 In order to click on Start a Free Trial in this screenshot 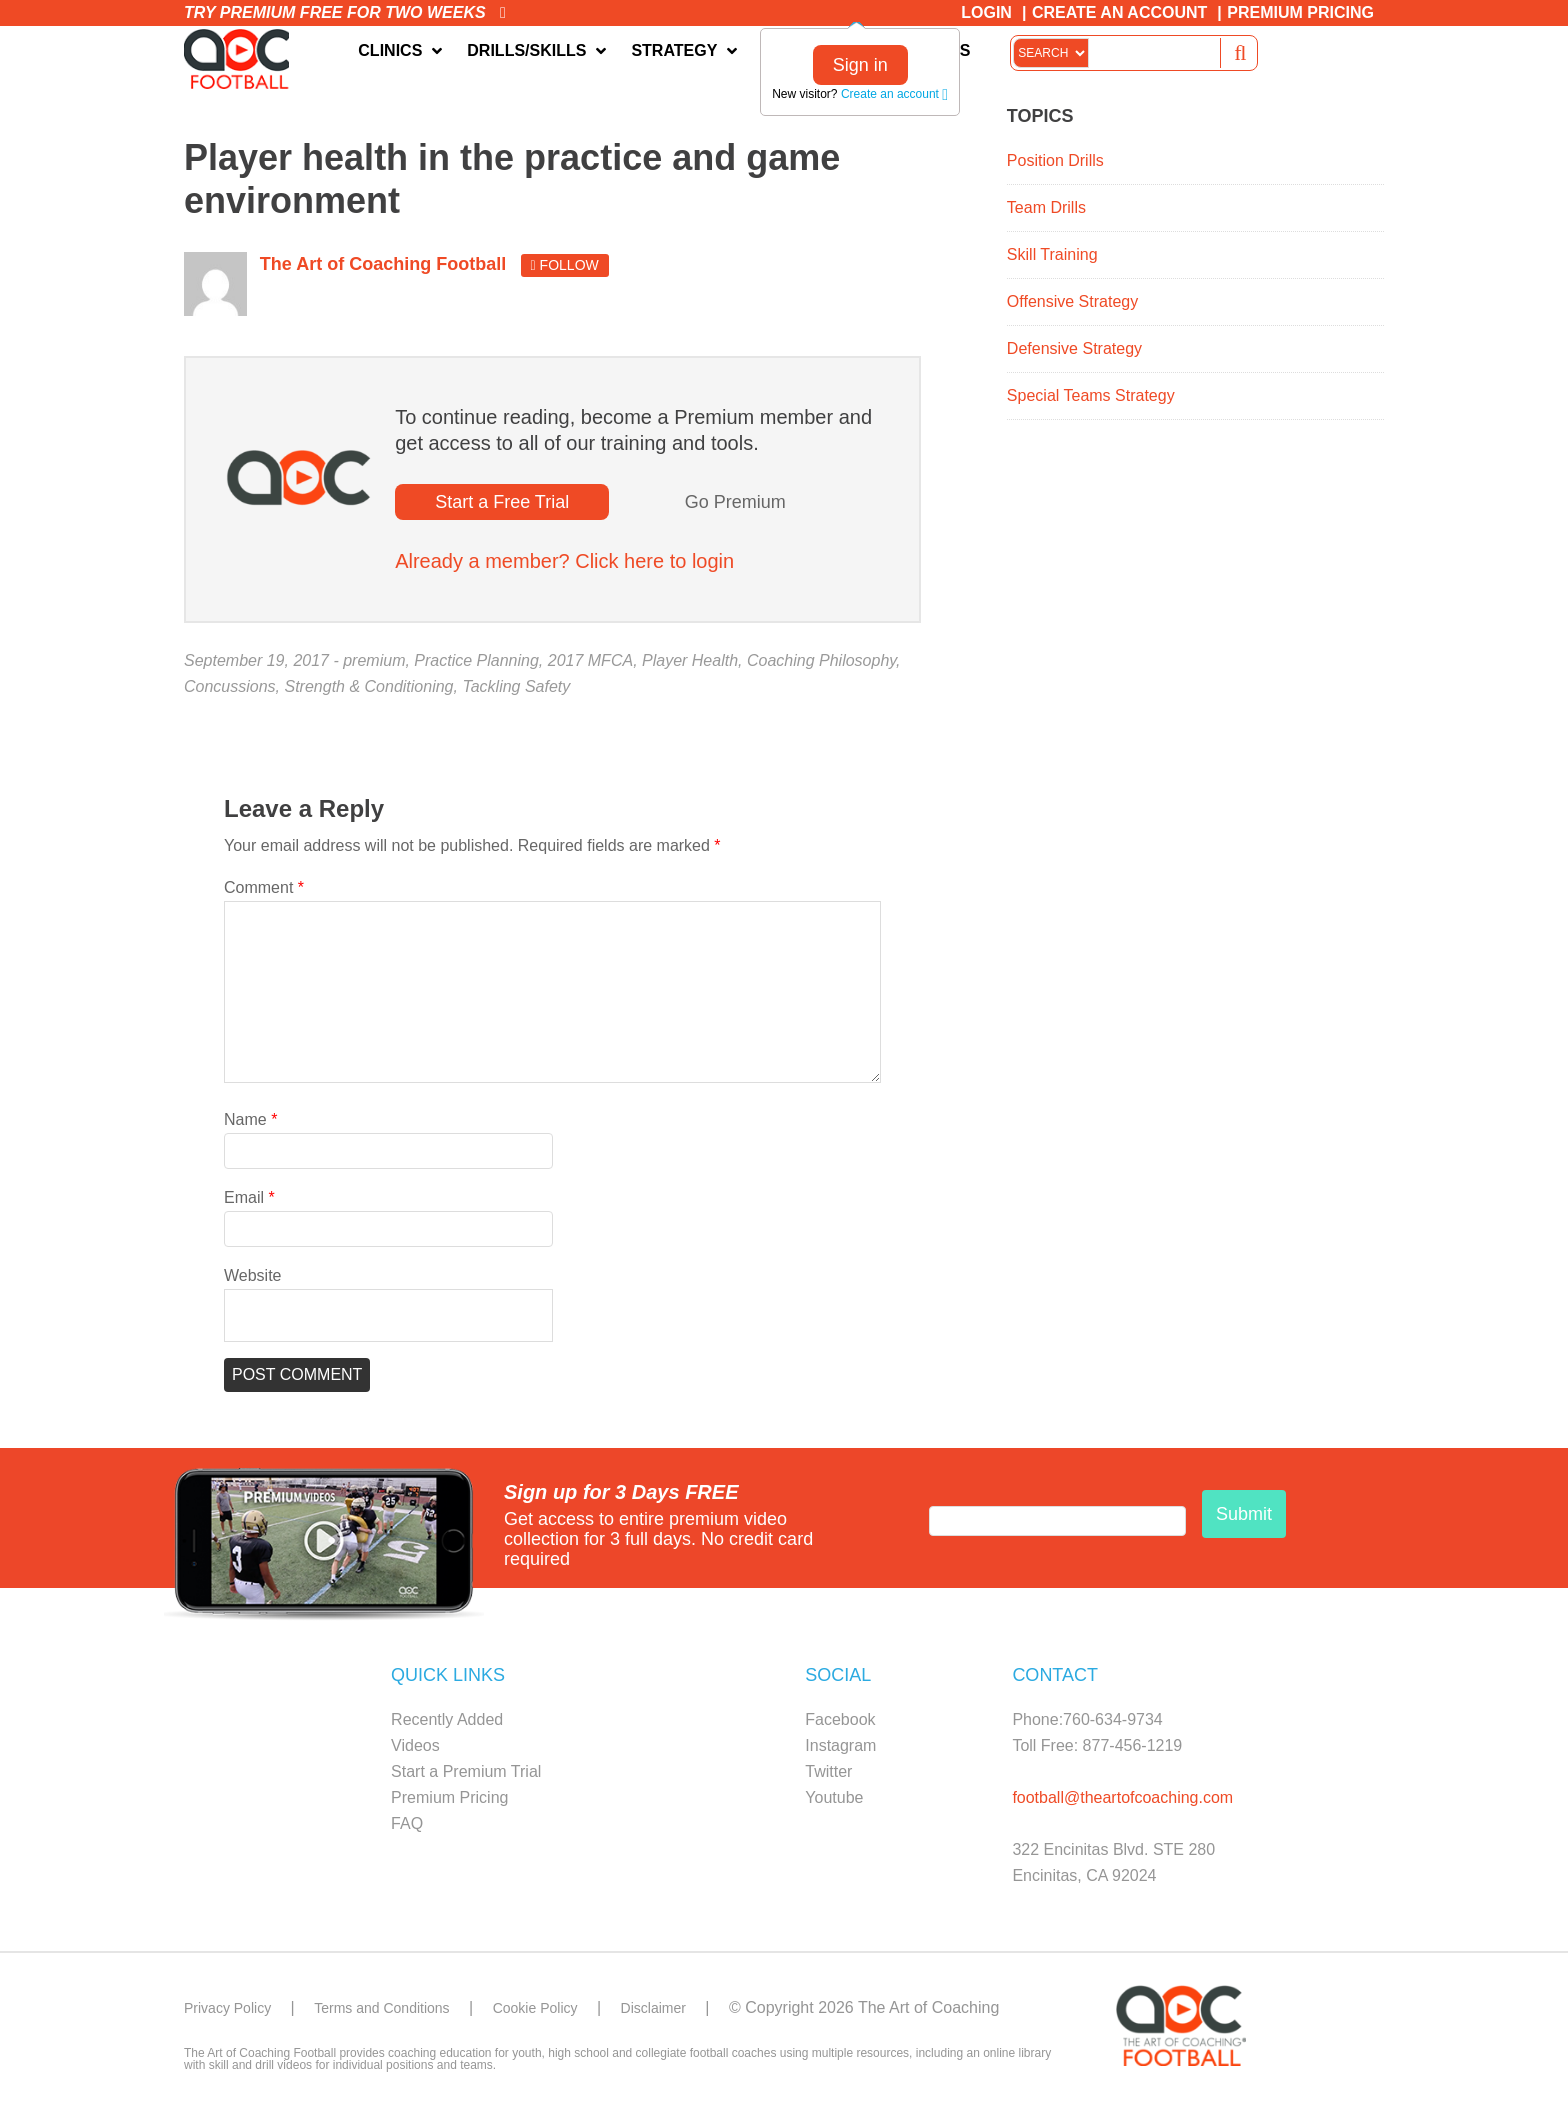, I will do `click(502, 507)`.